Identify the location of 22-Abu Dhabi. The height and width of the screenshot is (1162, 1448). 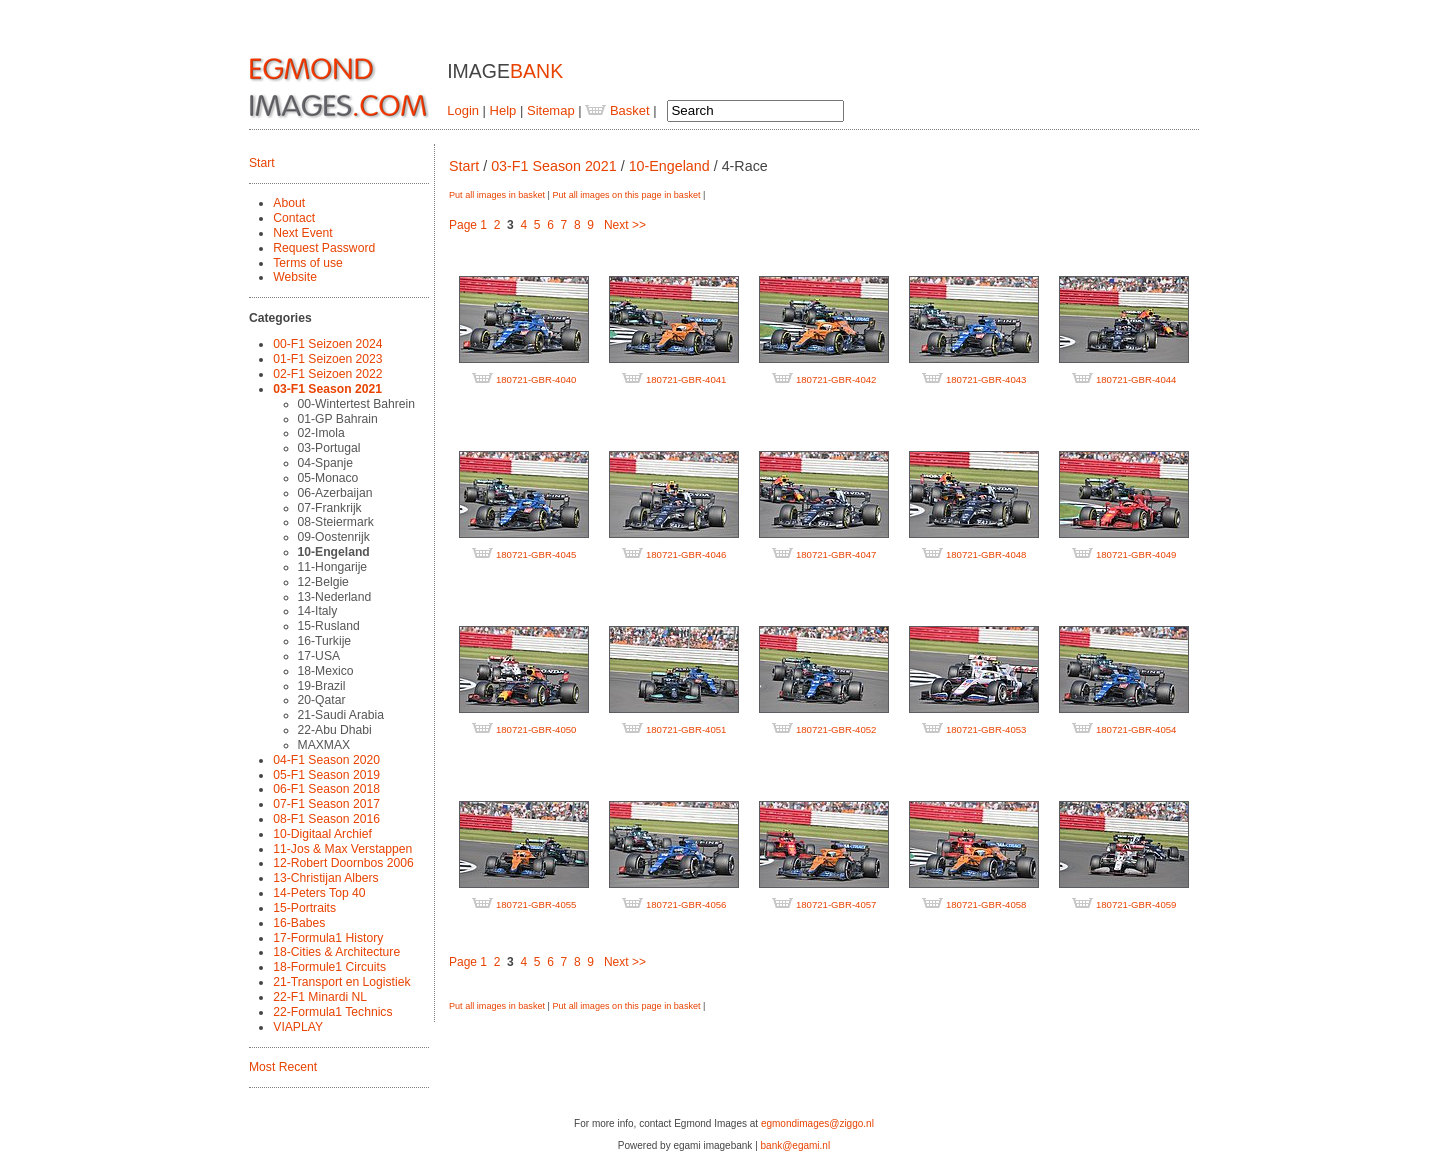
(335, 730).